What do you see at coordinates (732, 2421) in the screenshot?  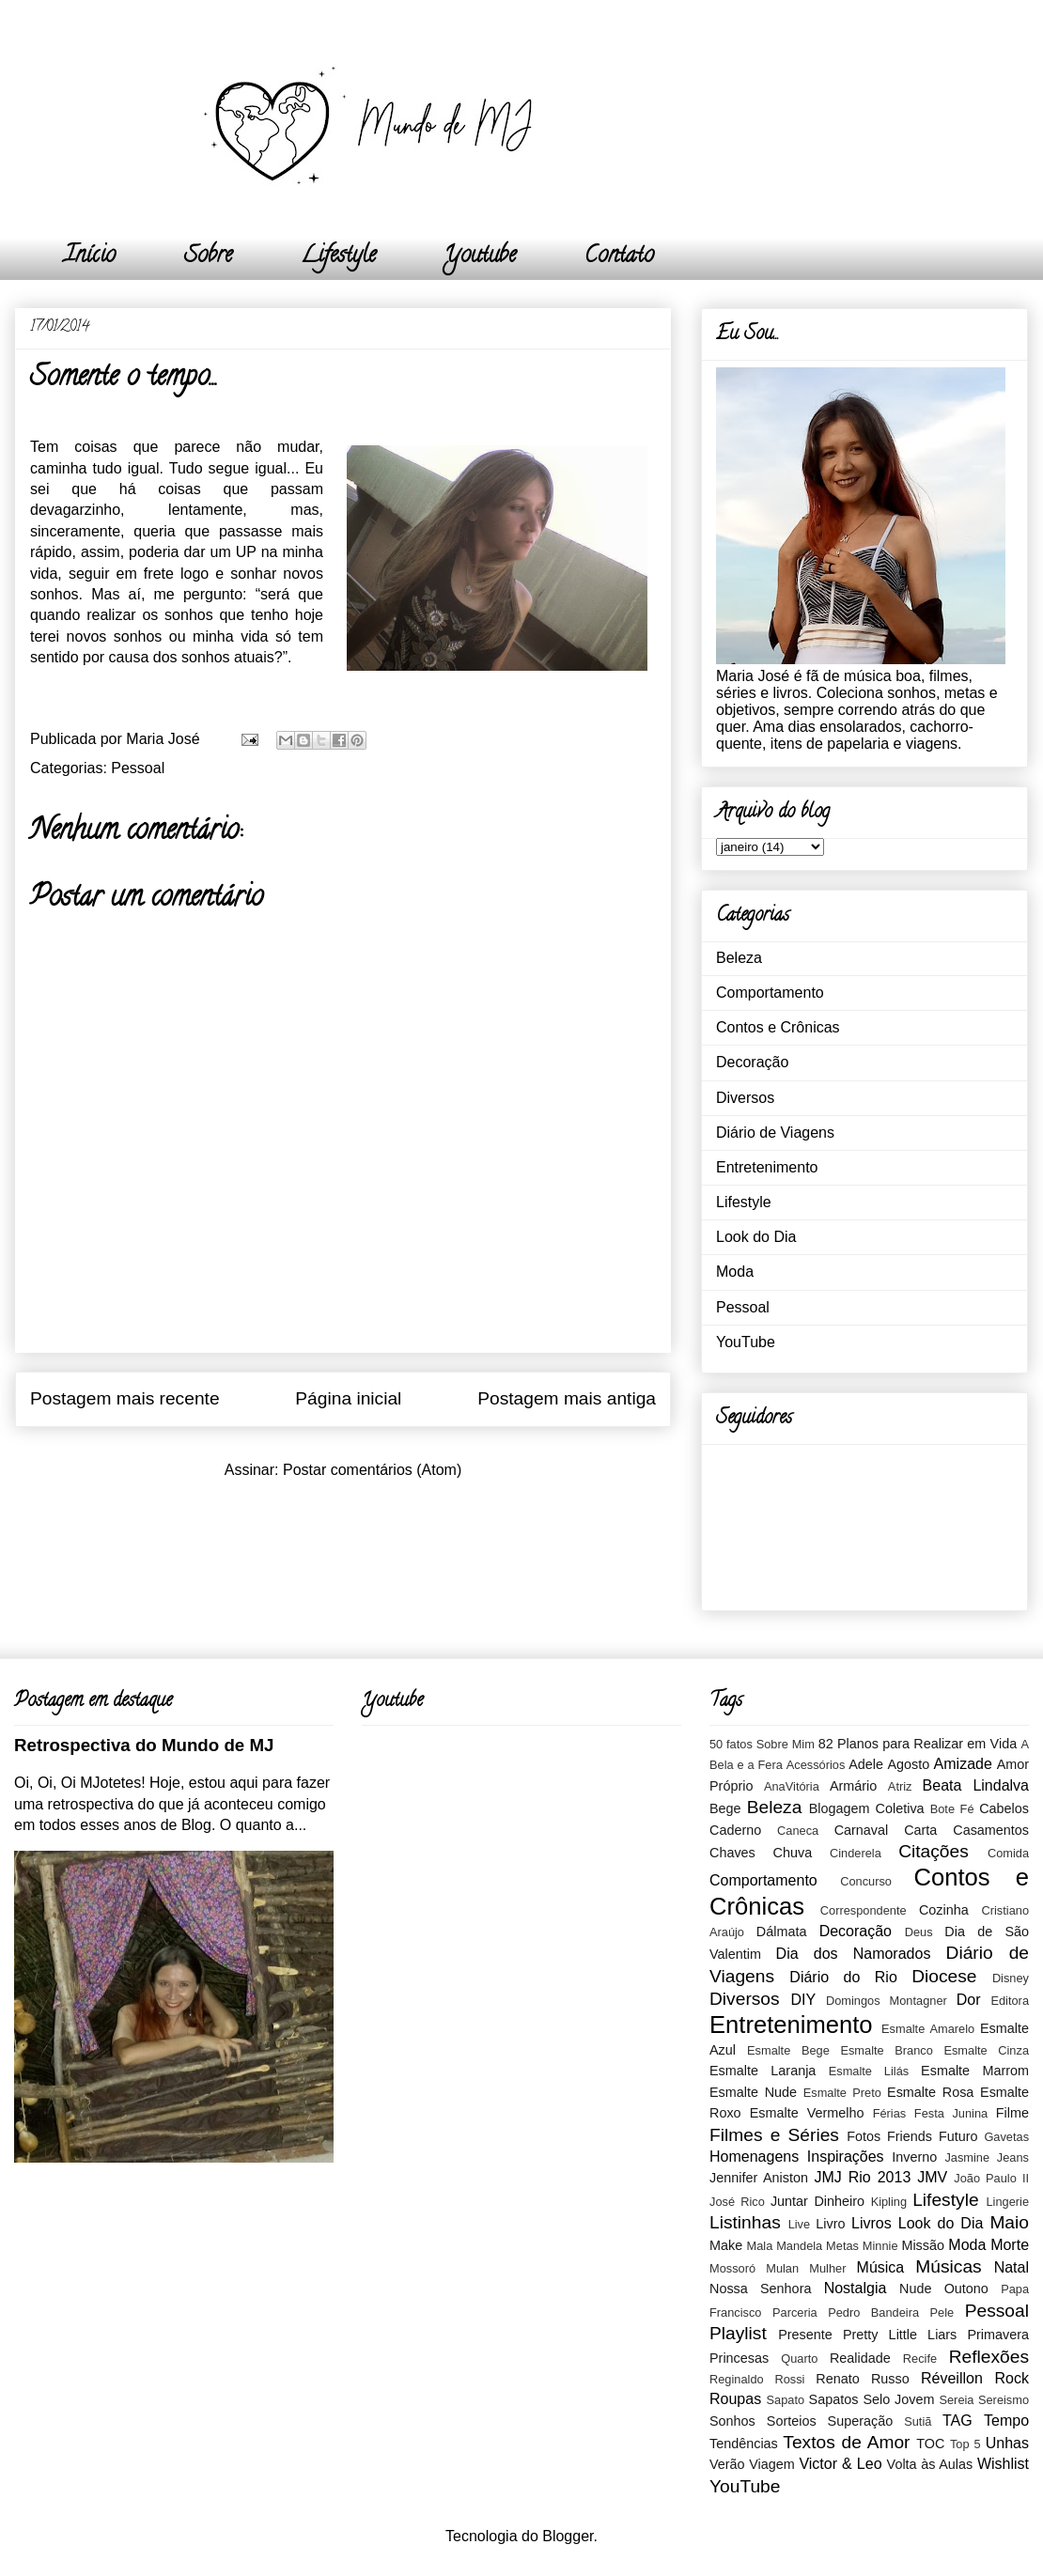 I see `Sonhos` at bounding box center [732, 2421].